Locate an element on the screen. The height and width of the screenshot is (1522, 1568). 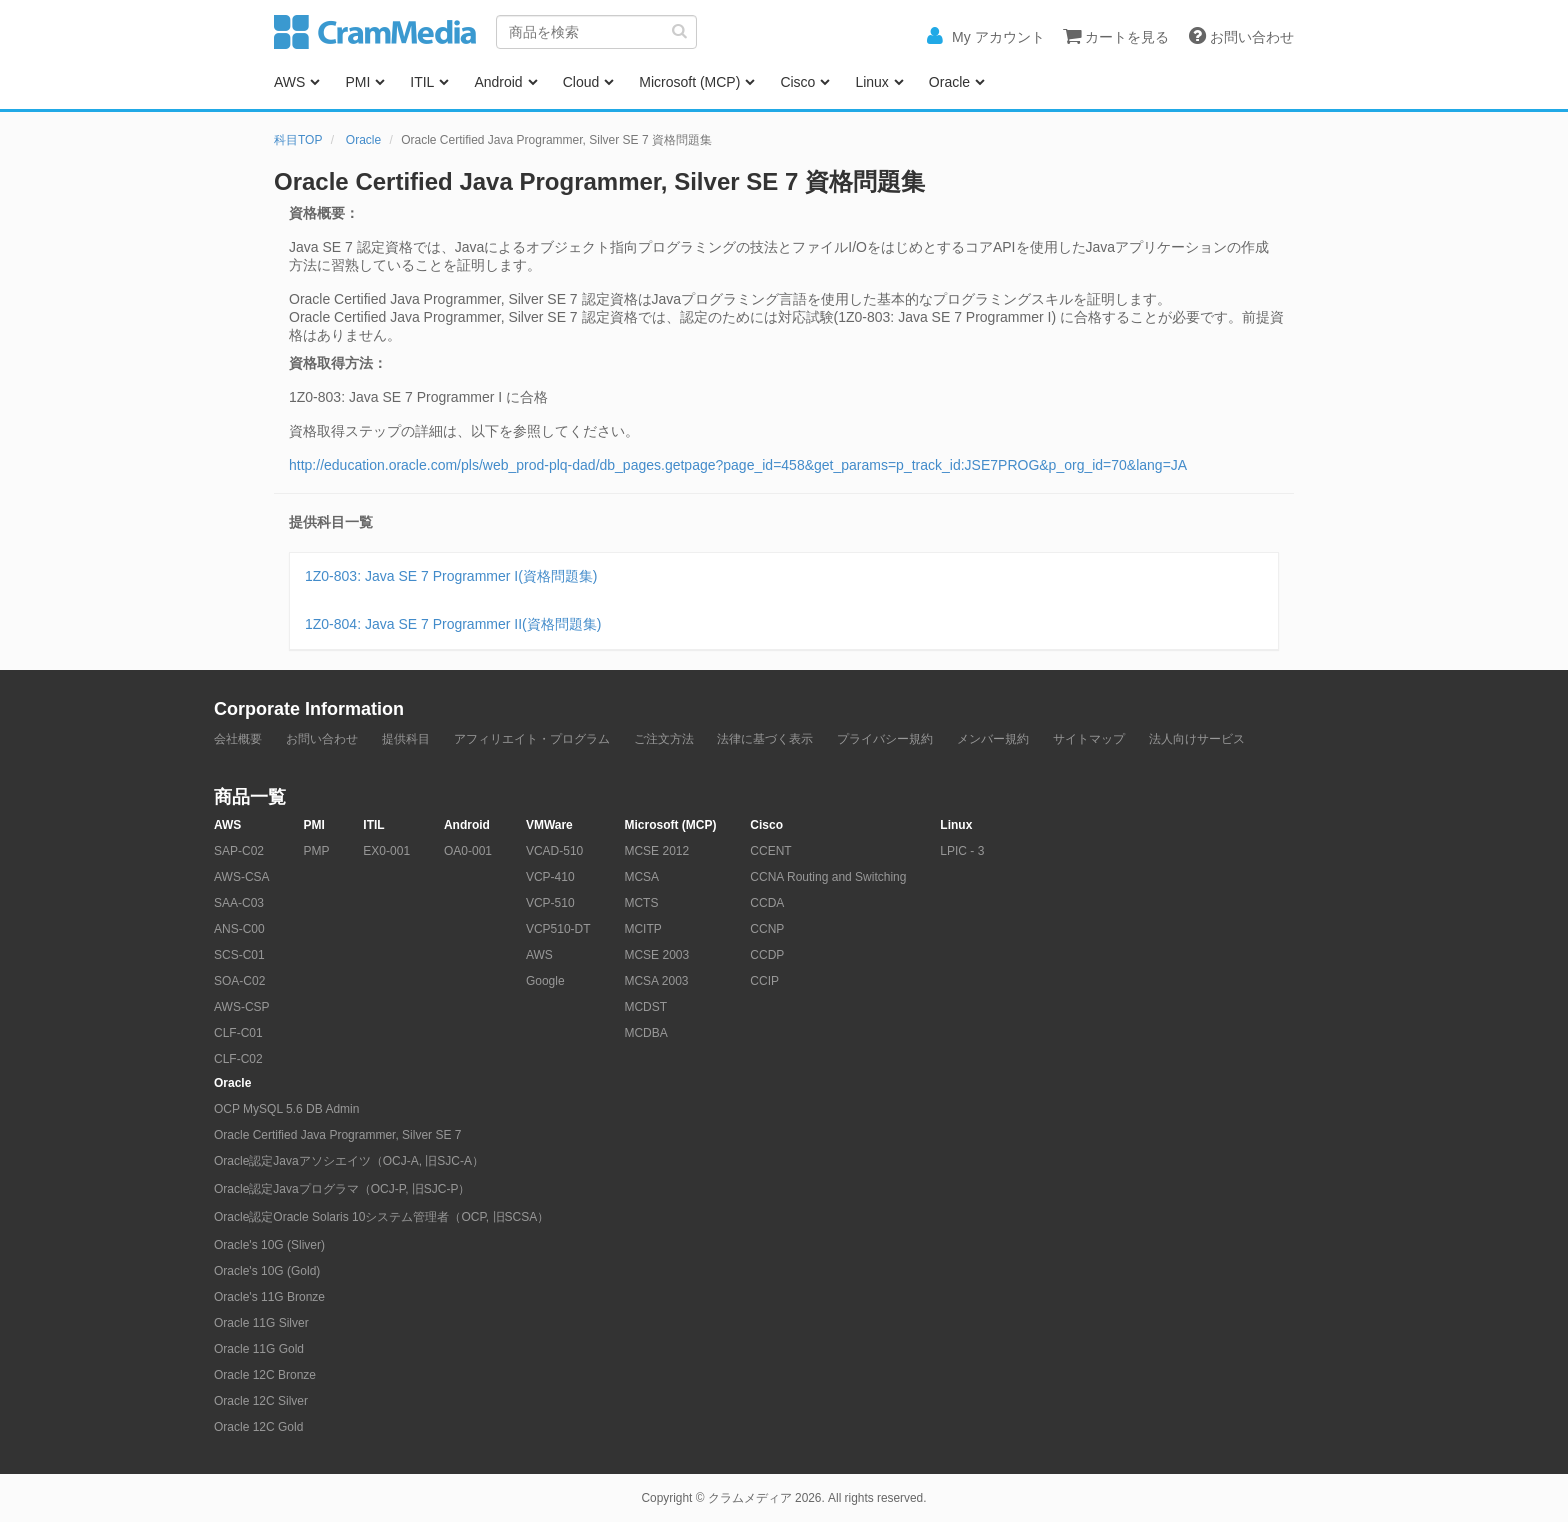
MCSA is located at coordinates (641, 877).